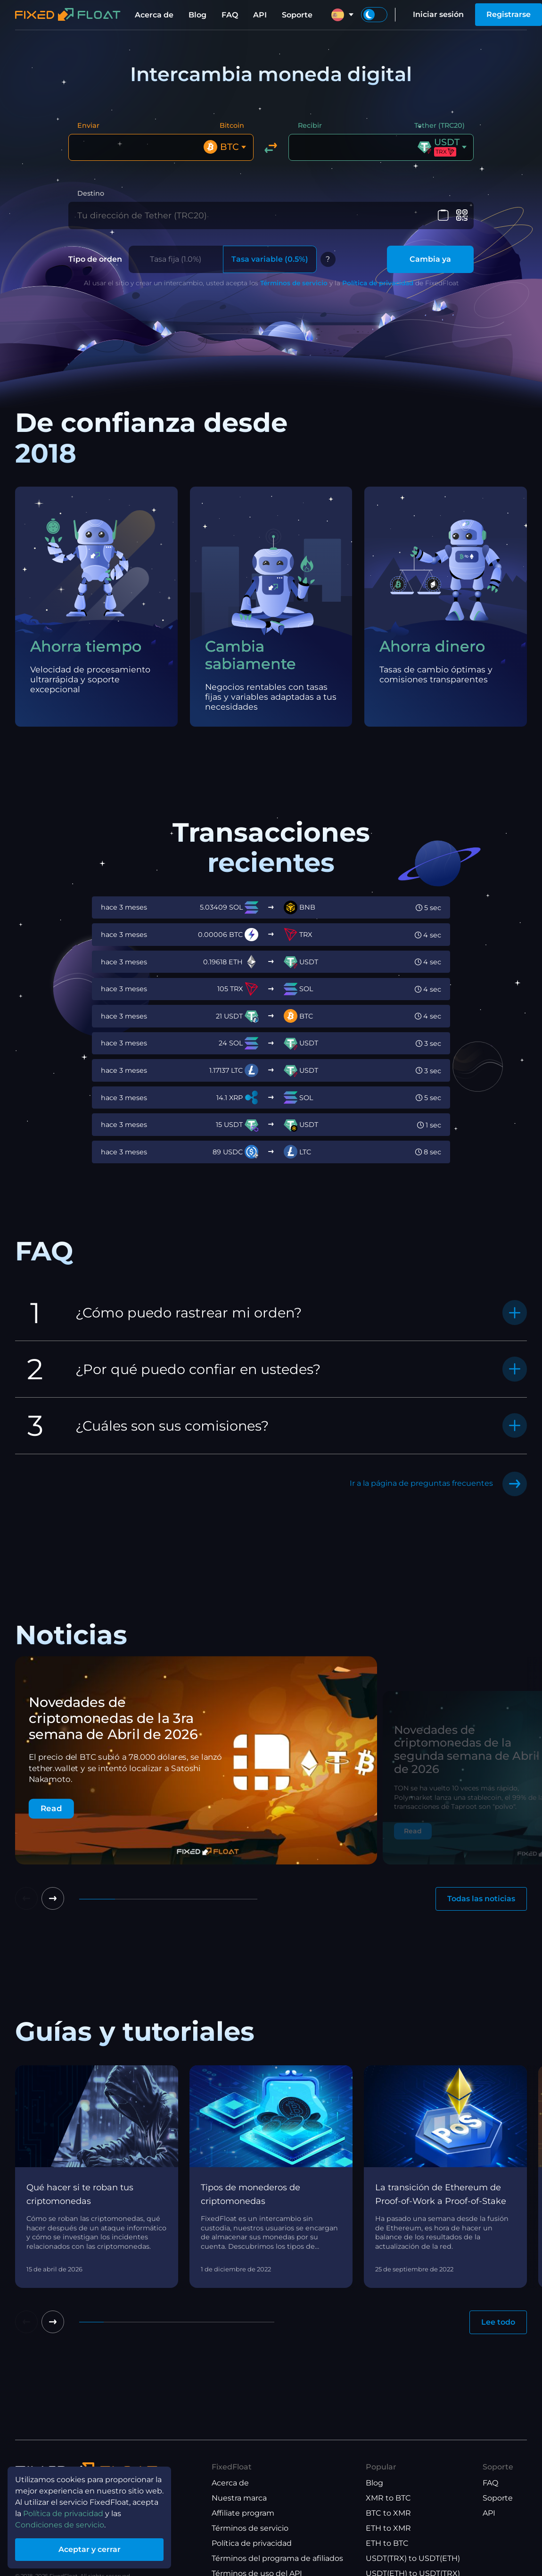  What do you see at coordinates (438, 14) in the screenshot?
I see `Iniciar sesión` at bounding box center [438, 14].